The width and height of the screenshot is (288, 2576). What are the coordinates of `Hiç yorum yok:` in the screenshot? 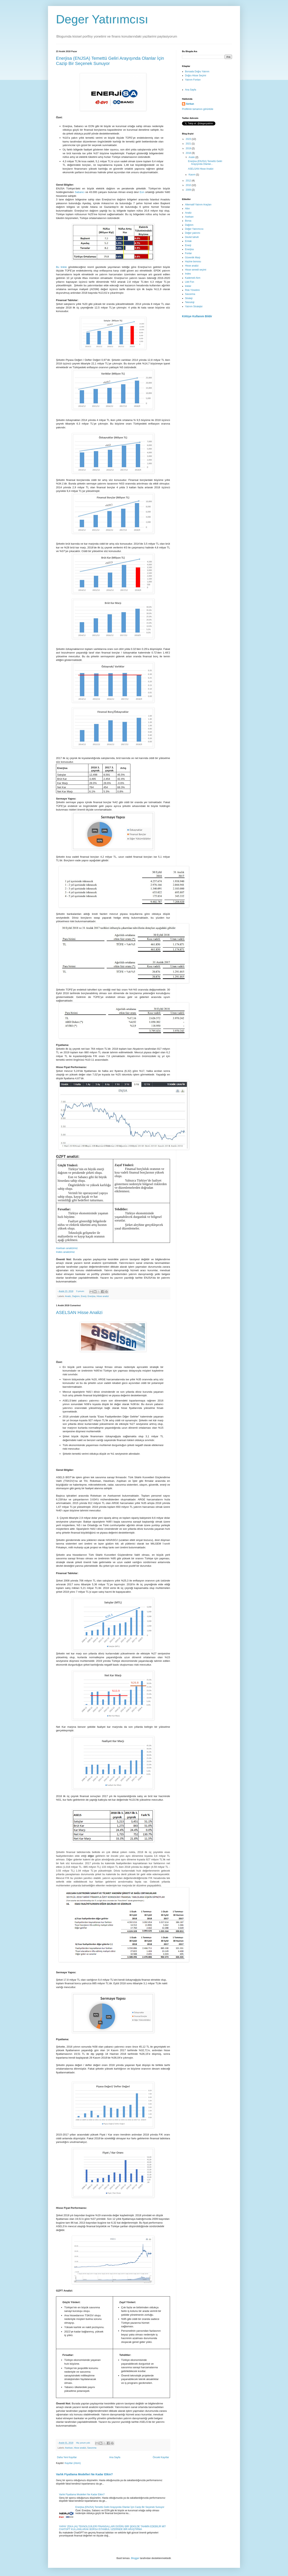 It's located at (83, 2443).